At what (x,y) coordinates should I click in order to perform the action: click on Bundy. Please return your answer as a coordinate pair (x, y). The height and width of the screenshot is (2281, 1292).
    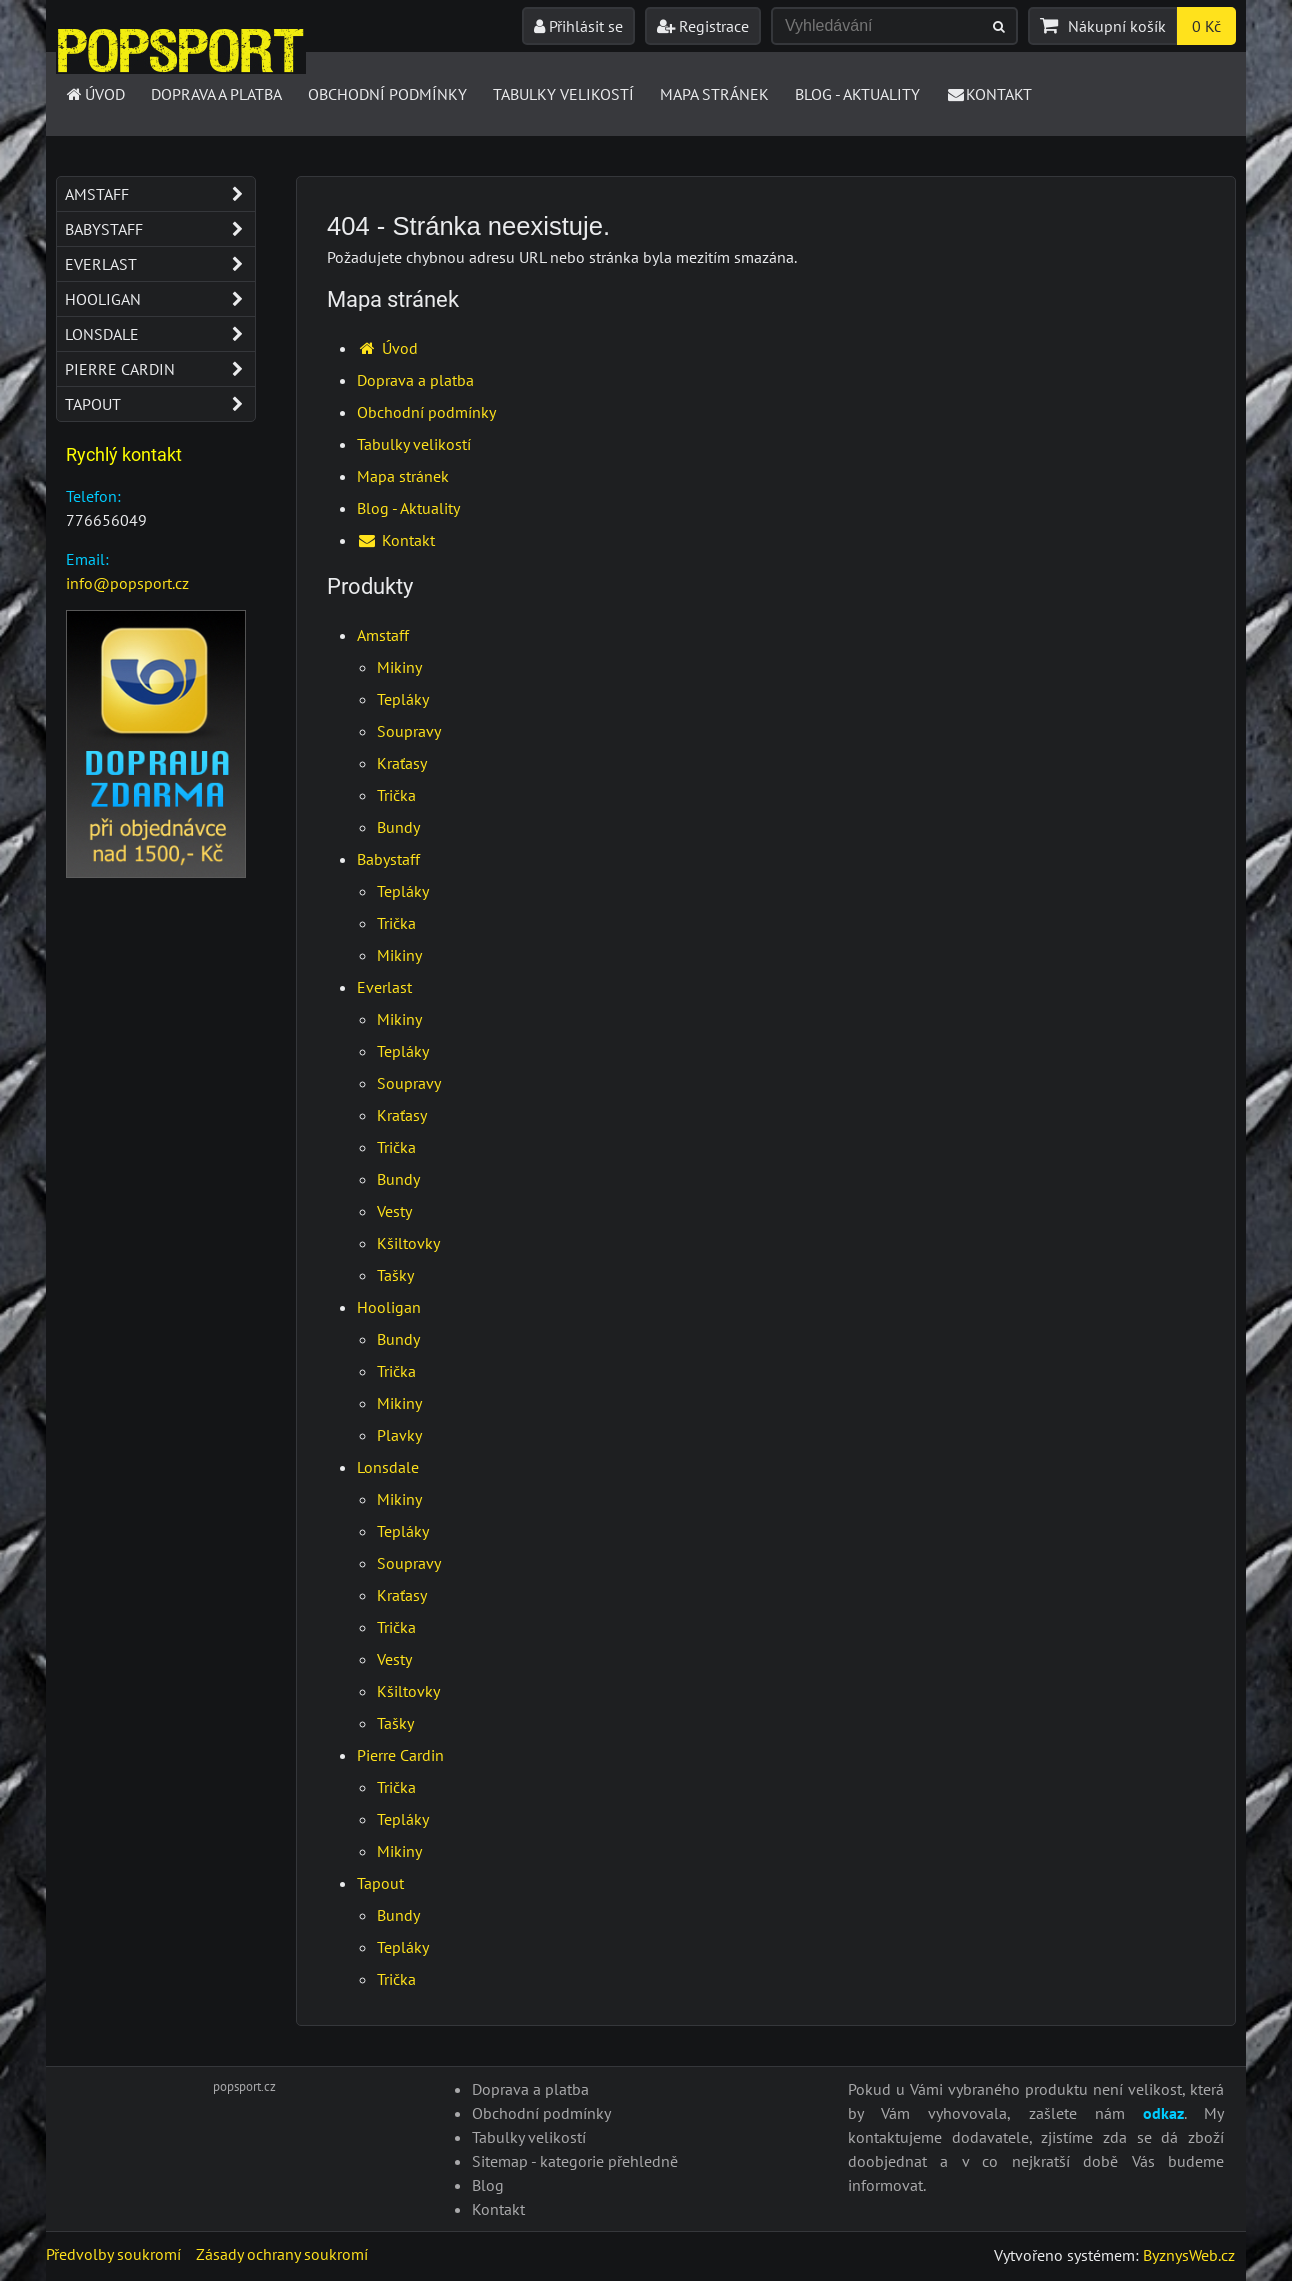
    Looking at the image, I should click on (398, 827).